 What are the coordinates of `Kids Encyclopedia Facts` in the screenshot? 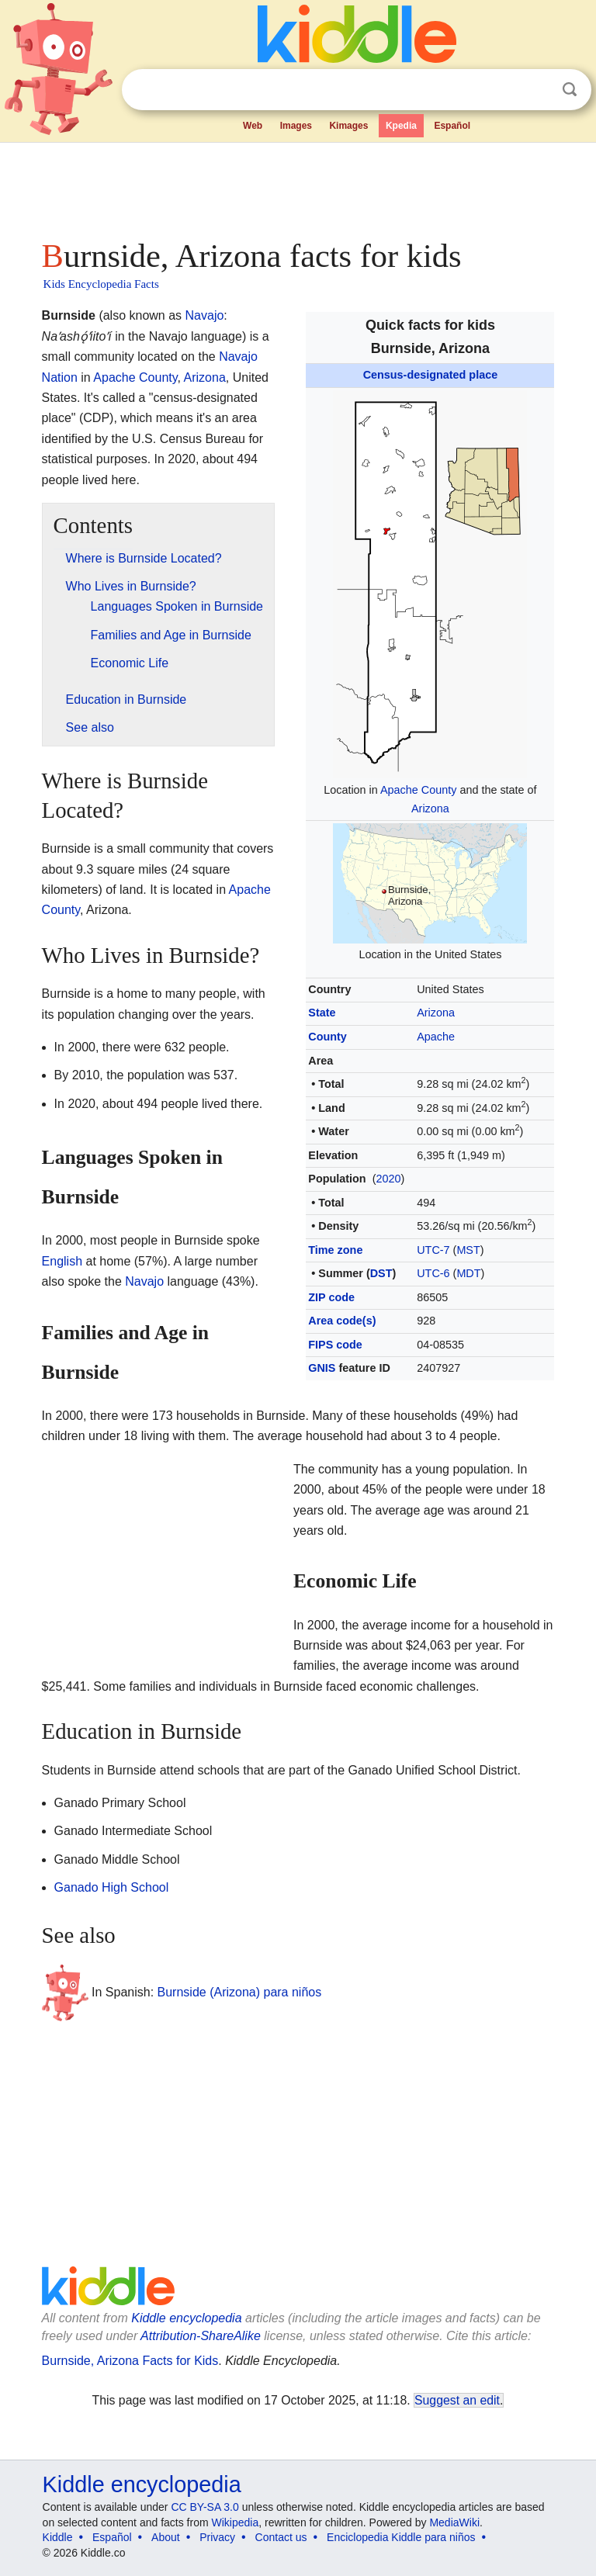 It's located at (101, 284).